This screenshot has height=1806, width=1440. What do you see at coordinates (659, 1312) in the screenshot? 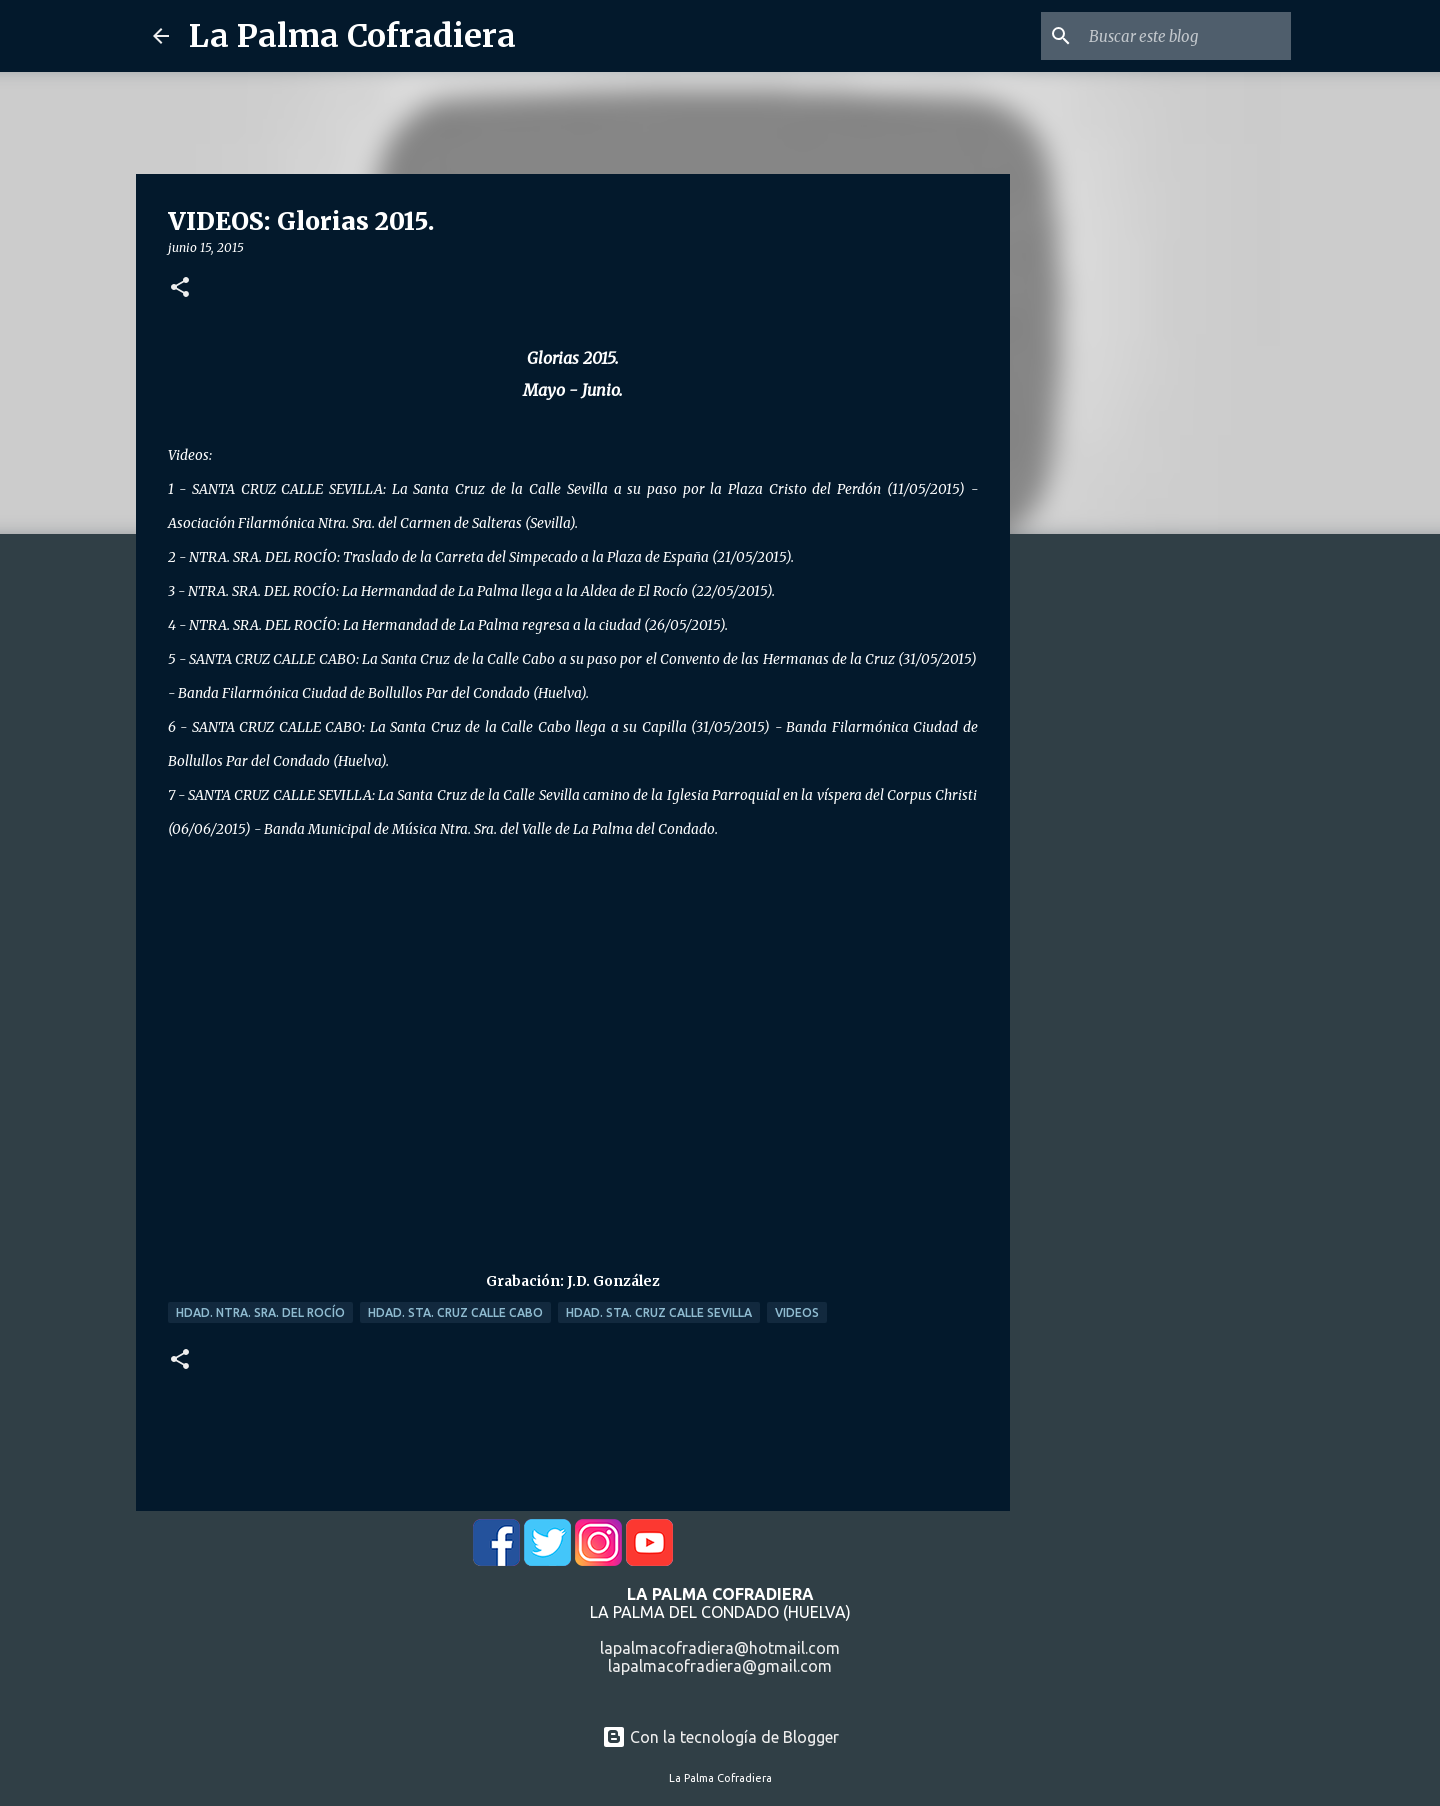
I see `Hdad. Sta. Cruz Calle Sevilla` at bounding box center [659, 1312].